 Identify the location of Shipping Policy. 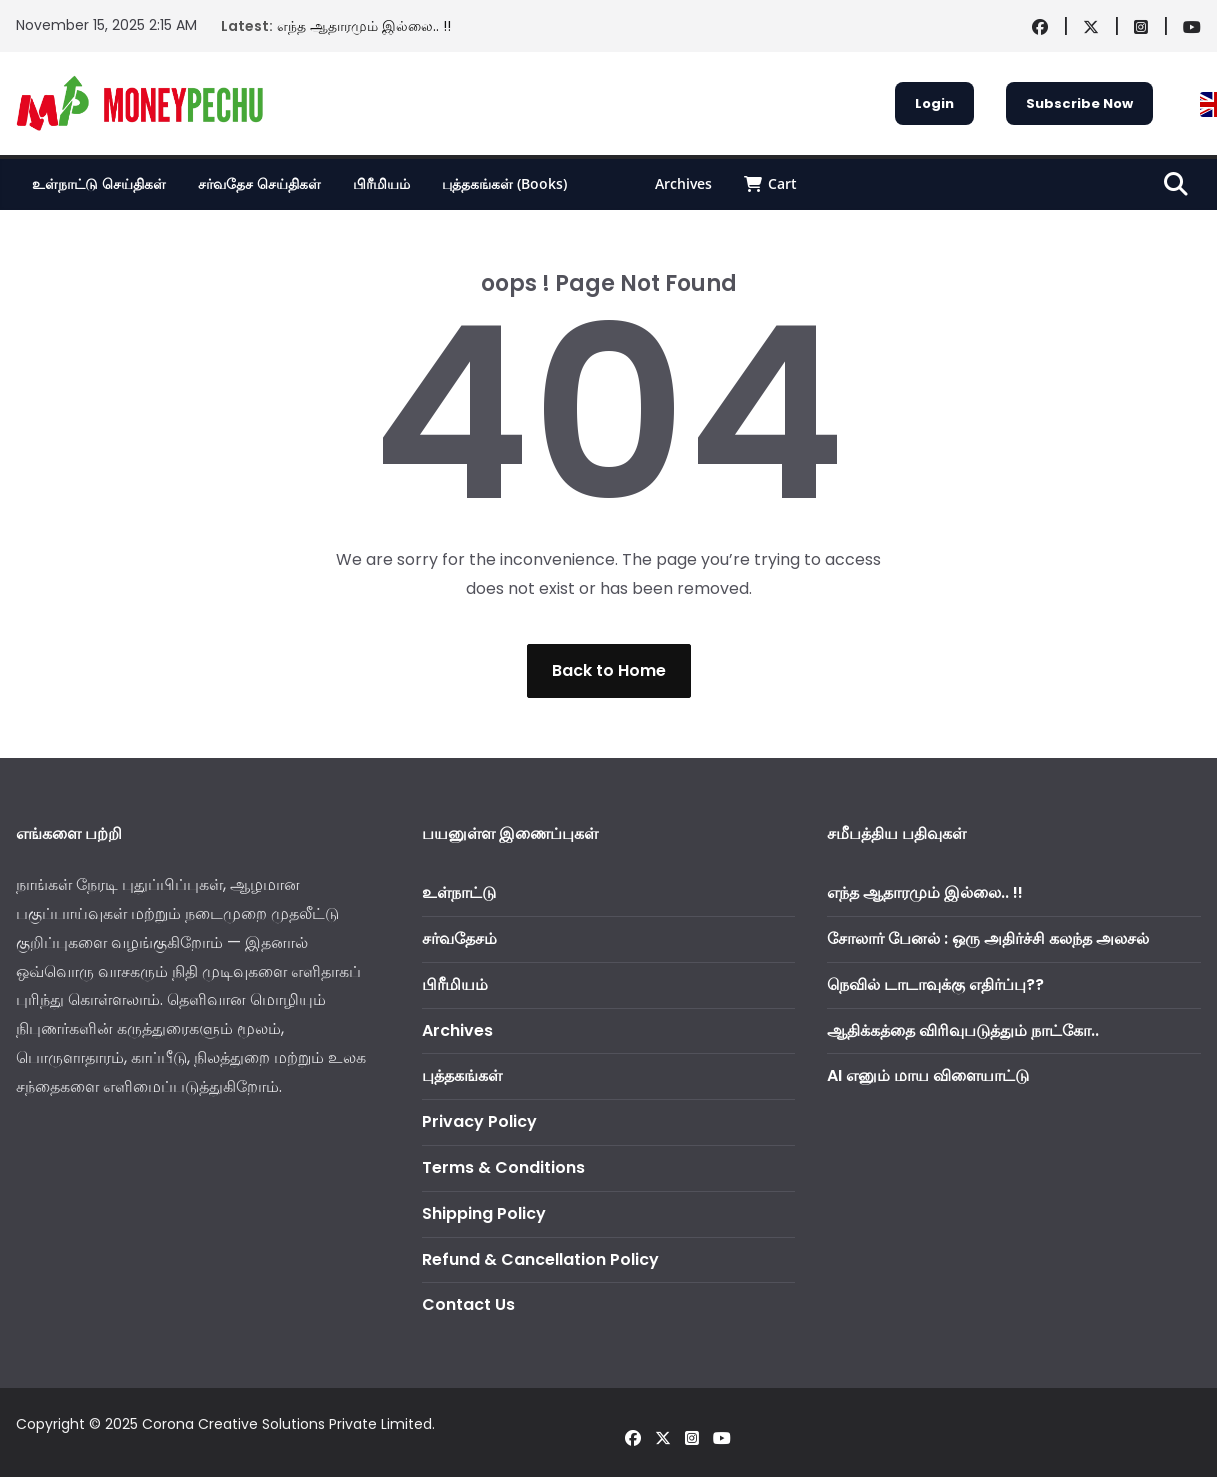
(484, 1213).